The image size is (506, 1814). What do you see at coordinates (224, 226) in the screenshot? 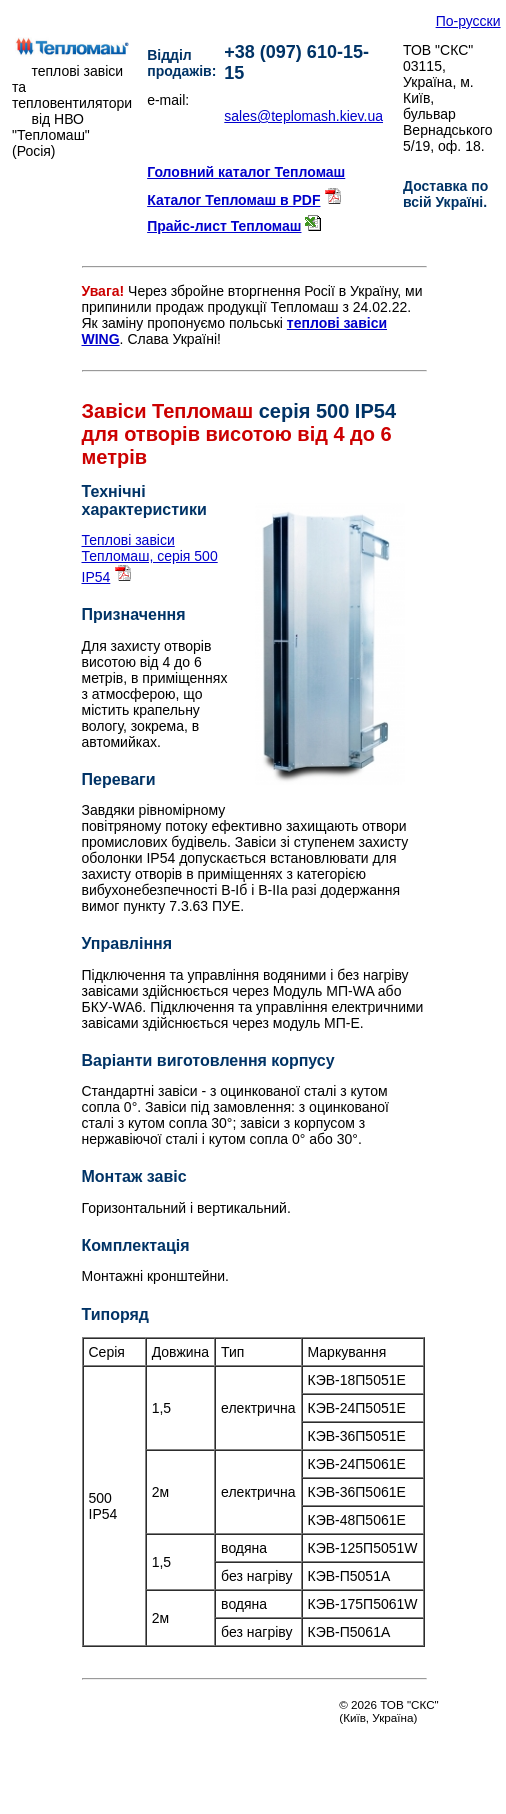
I see `Прайс-лист Тепломаш` at bounding box center [224, 226].